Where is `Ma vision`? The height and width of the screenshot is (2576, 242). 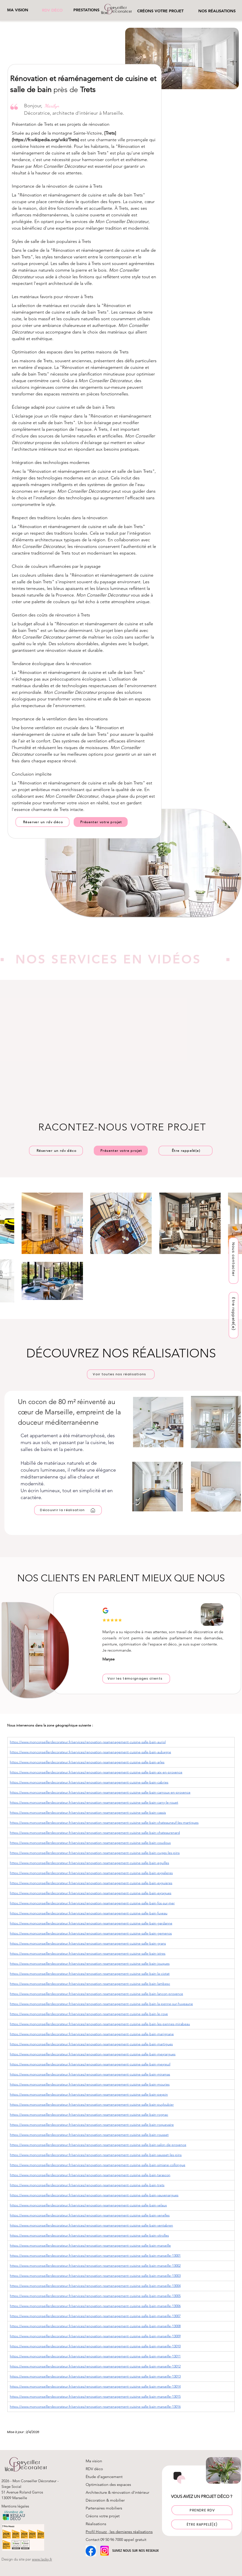 Ma vision is located at coordinates (94, 2461).